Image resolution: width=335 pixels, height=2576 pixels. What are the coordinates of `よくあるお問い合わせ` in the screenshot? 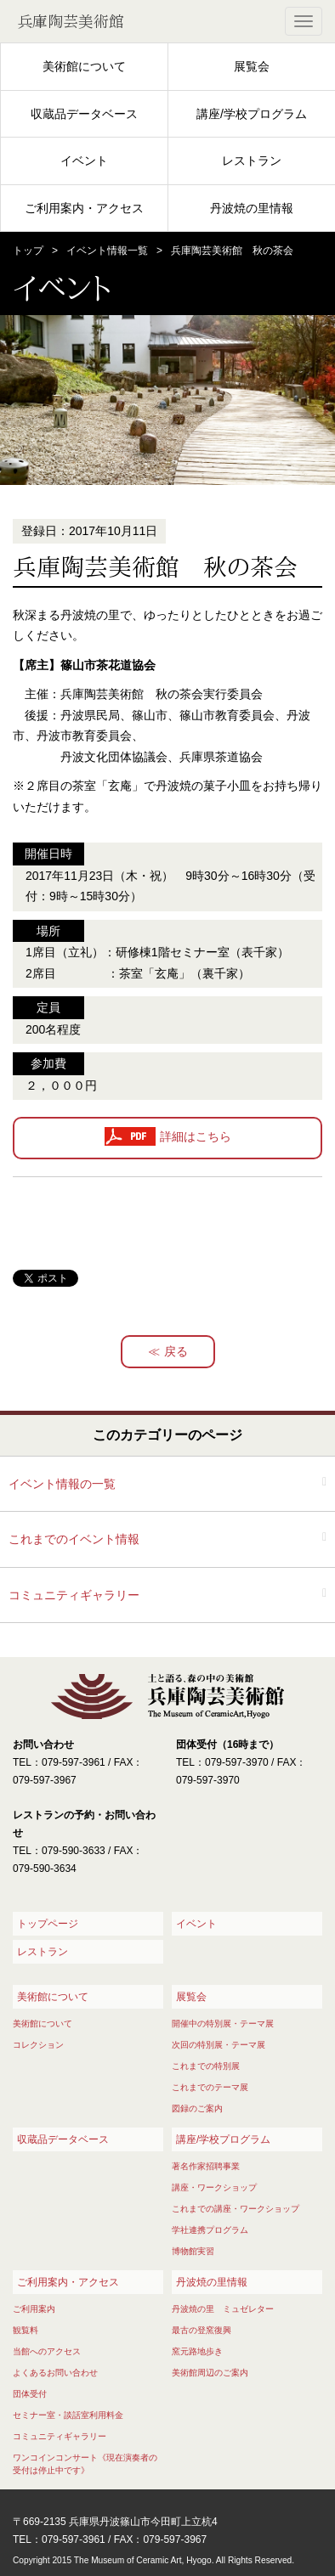 It's located at (55, 2372).